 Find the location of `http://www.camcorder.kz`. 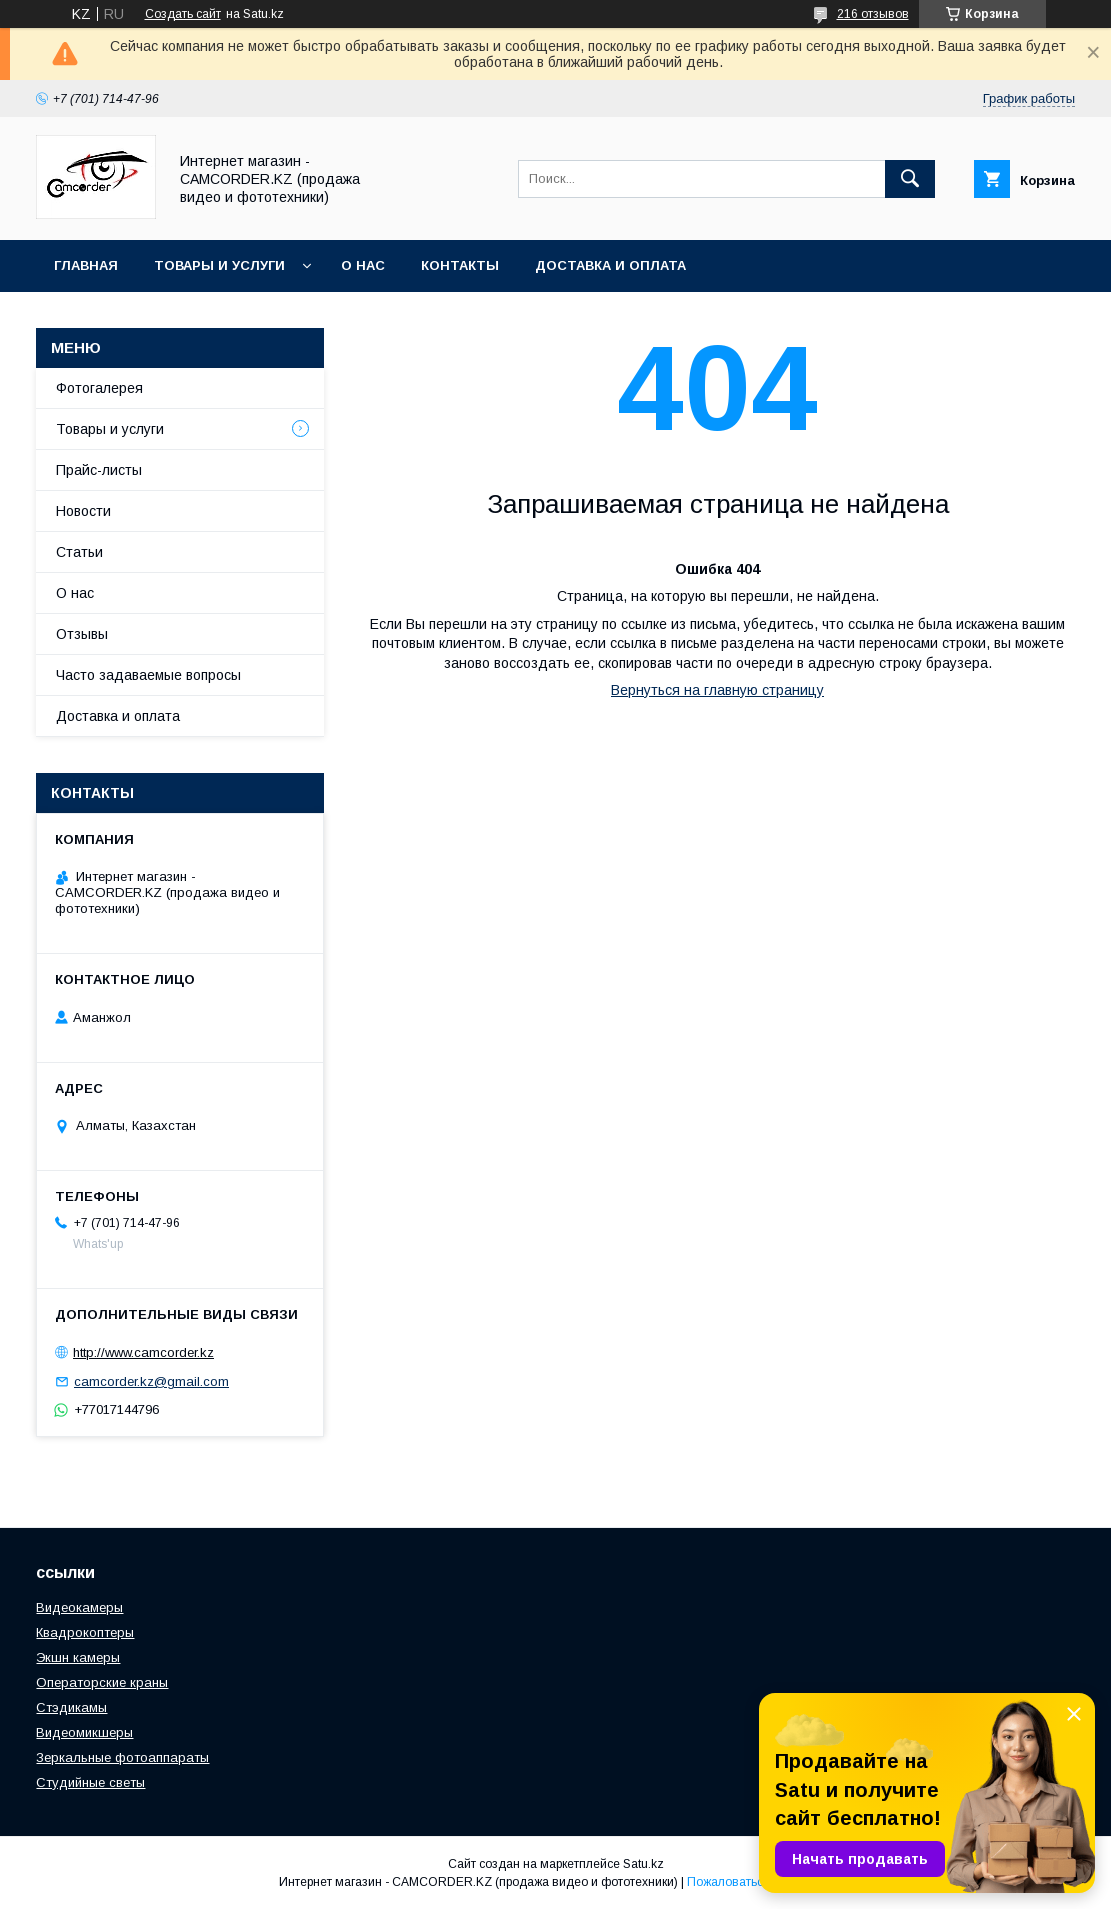

http://www.camcorder.kz is located at coordinates (143, 1352).